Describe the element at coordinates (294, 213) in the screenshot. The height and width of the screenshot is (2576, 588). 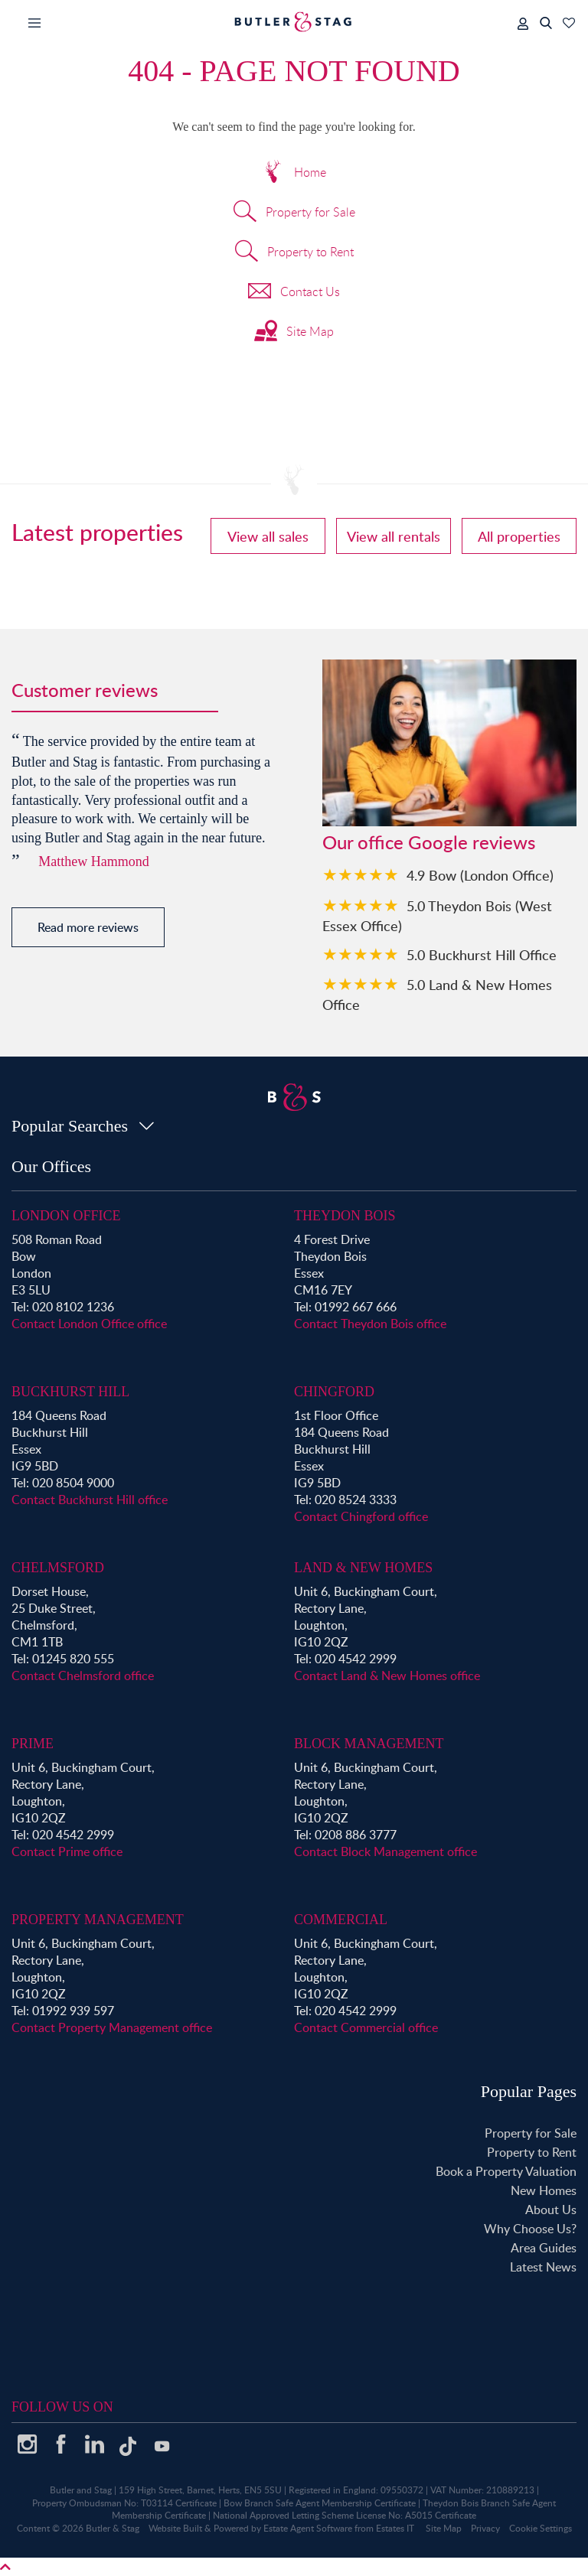
I see `Property for Sale` at that location.